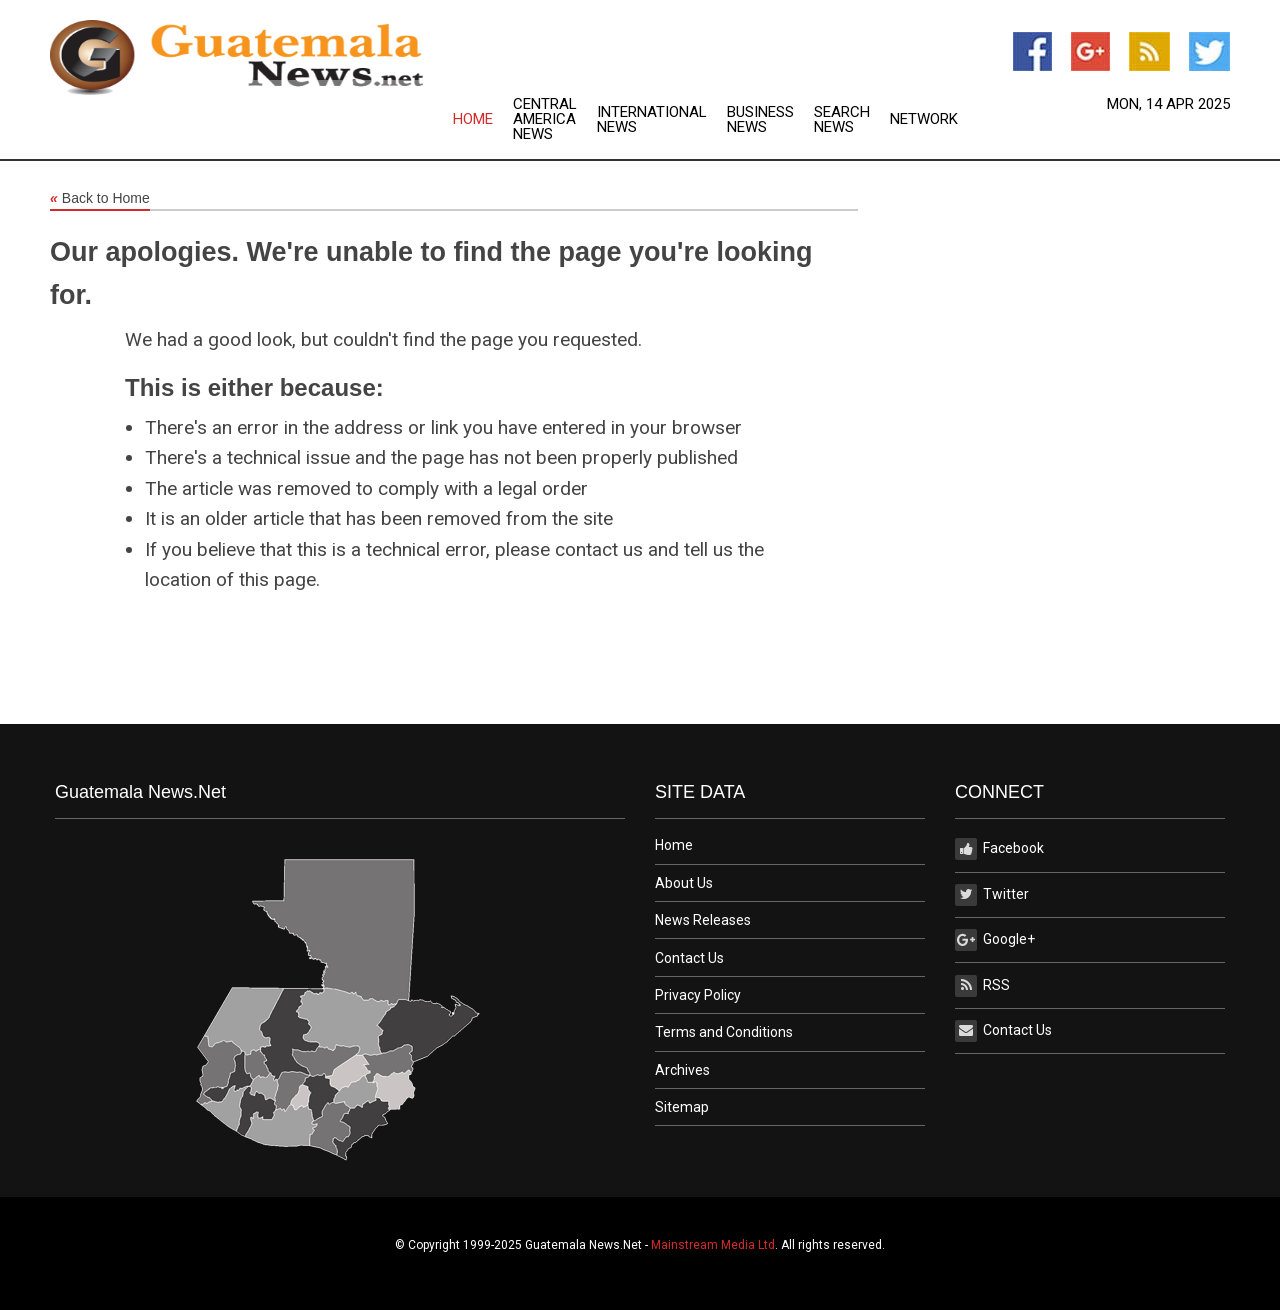  What do you see at coordinates (982, 986) in the screenshot?
I see `RSS` at bounding box center [982, 986].